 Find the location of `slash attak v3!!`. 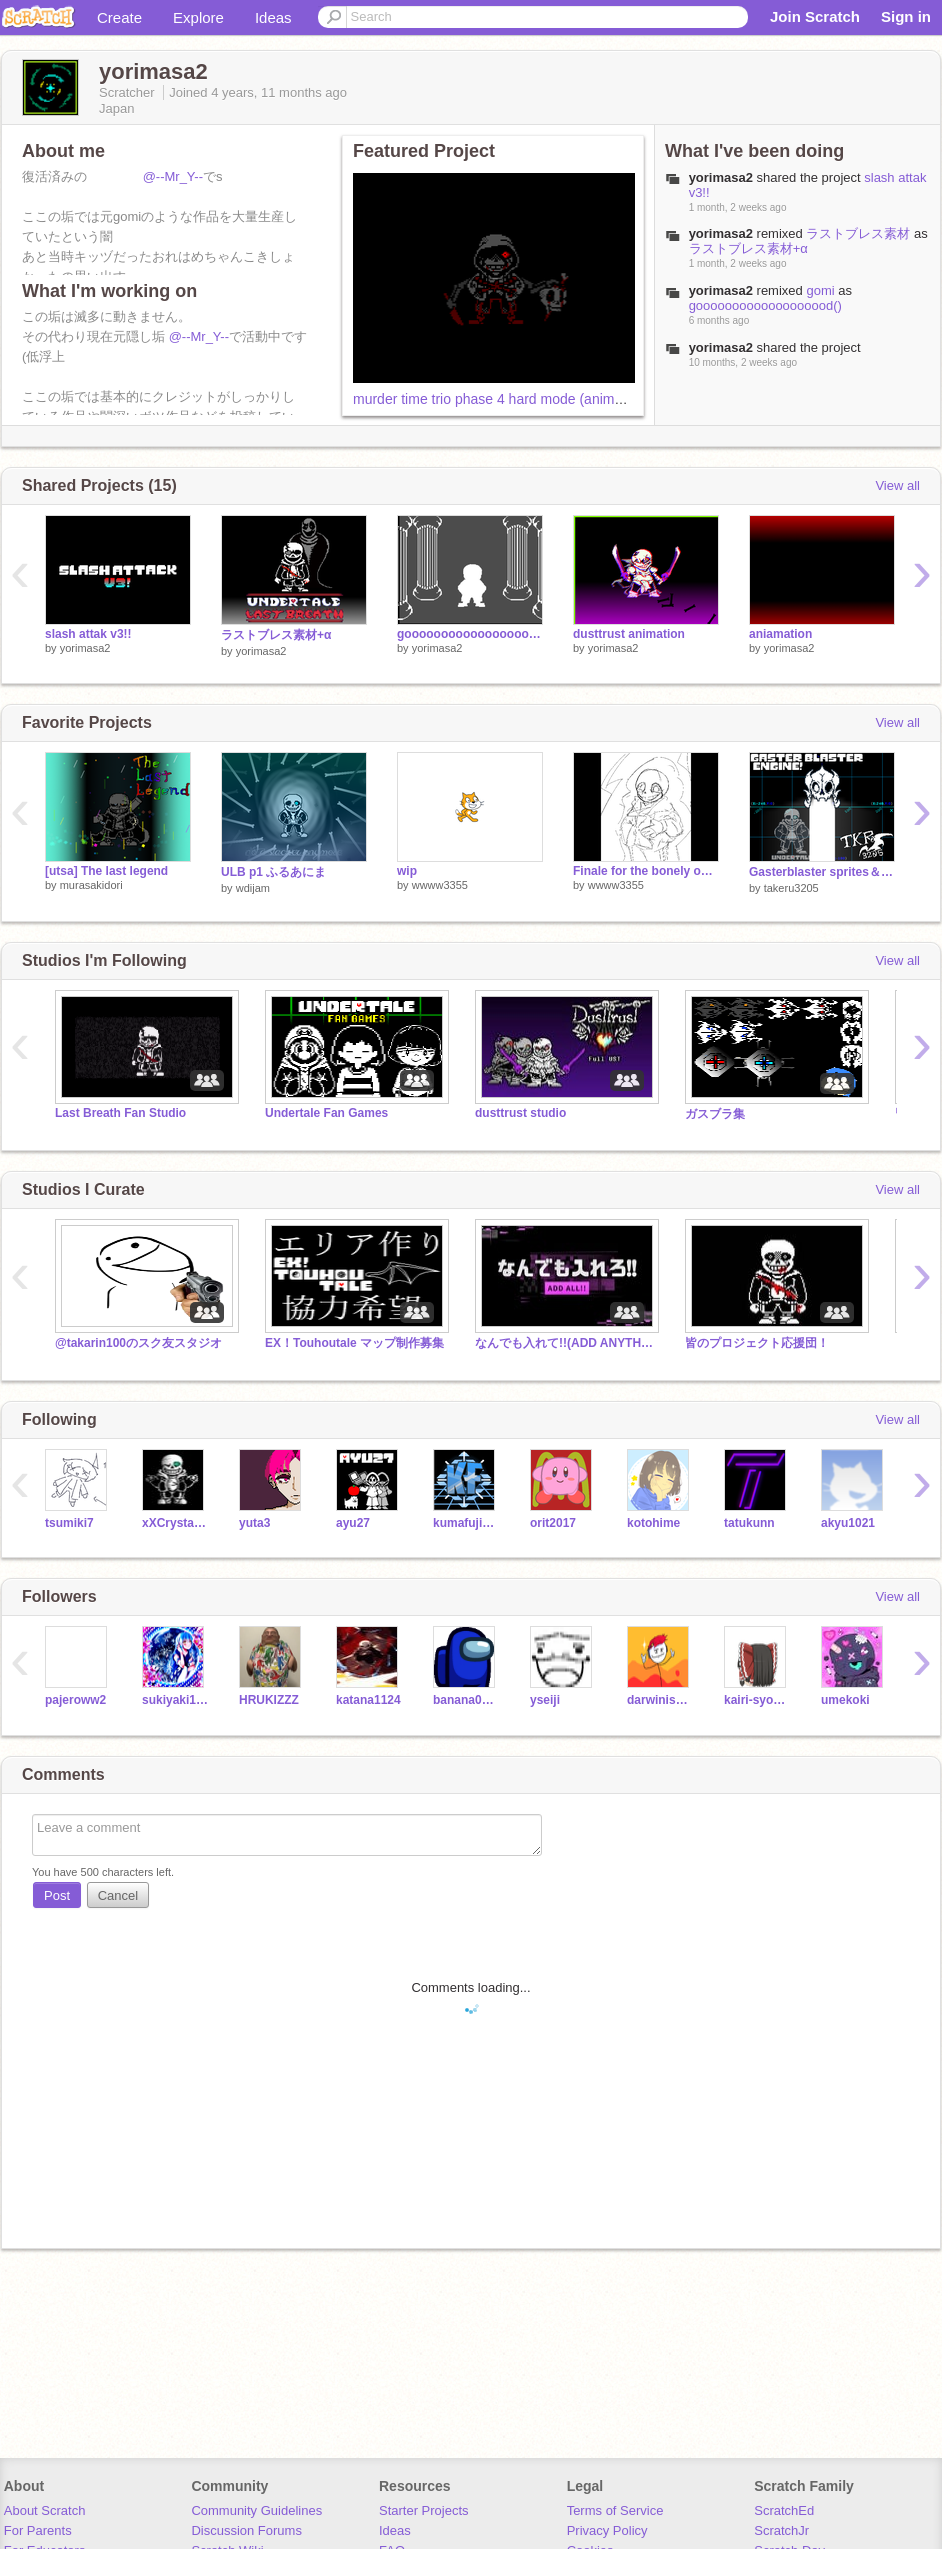

slash attak v3!! is located at coordinates (88, 634).